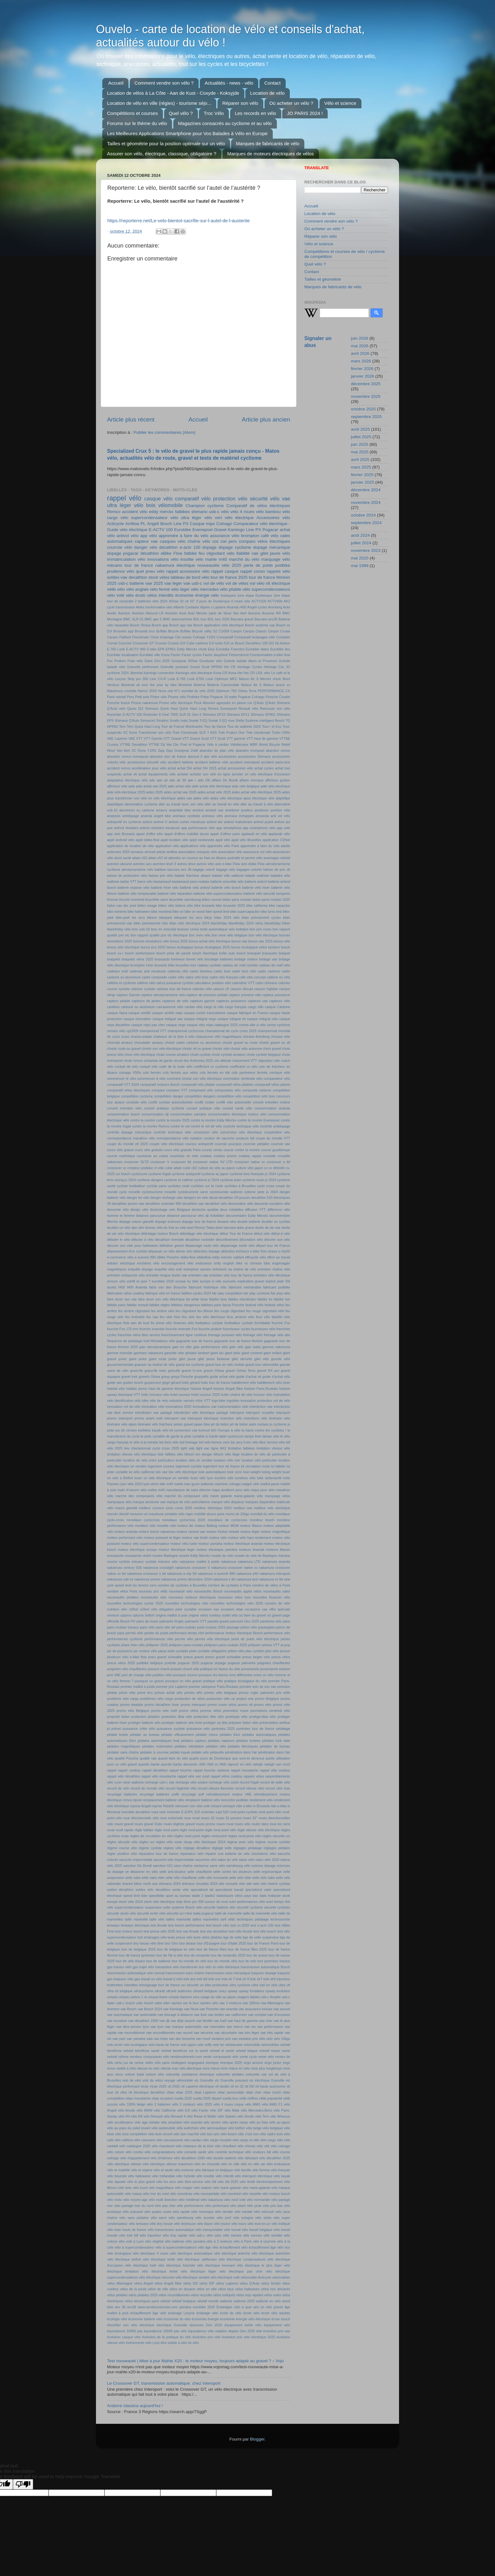 The image size is (495, 2576). I want to click on urtopia titane, so click(158, 1997).